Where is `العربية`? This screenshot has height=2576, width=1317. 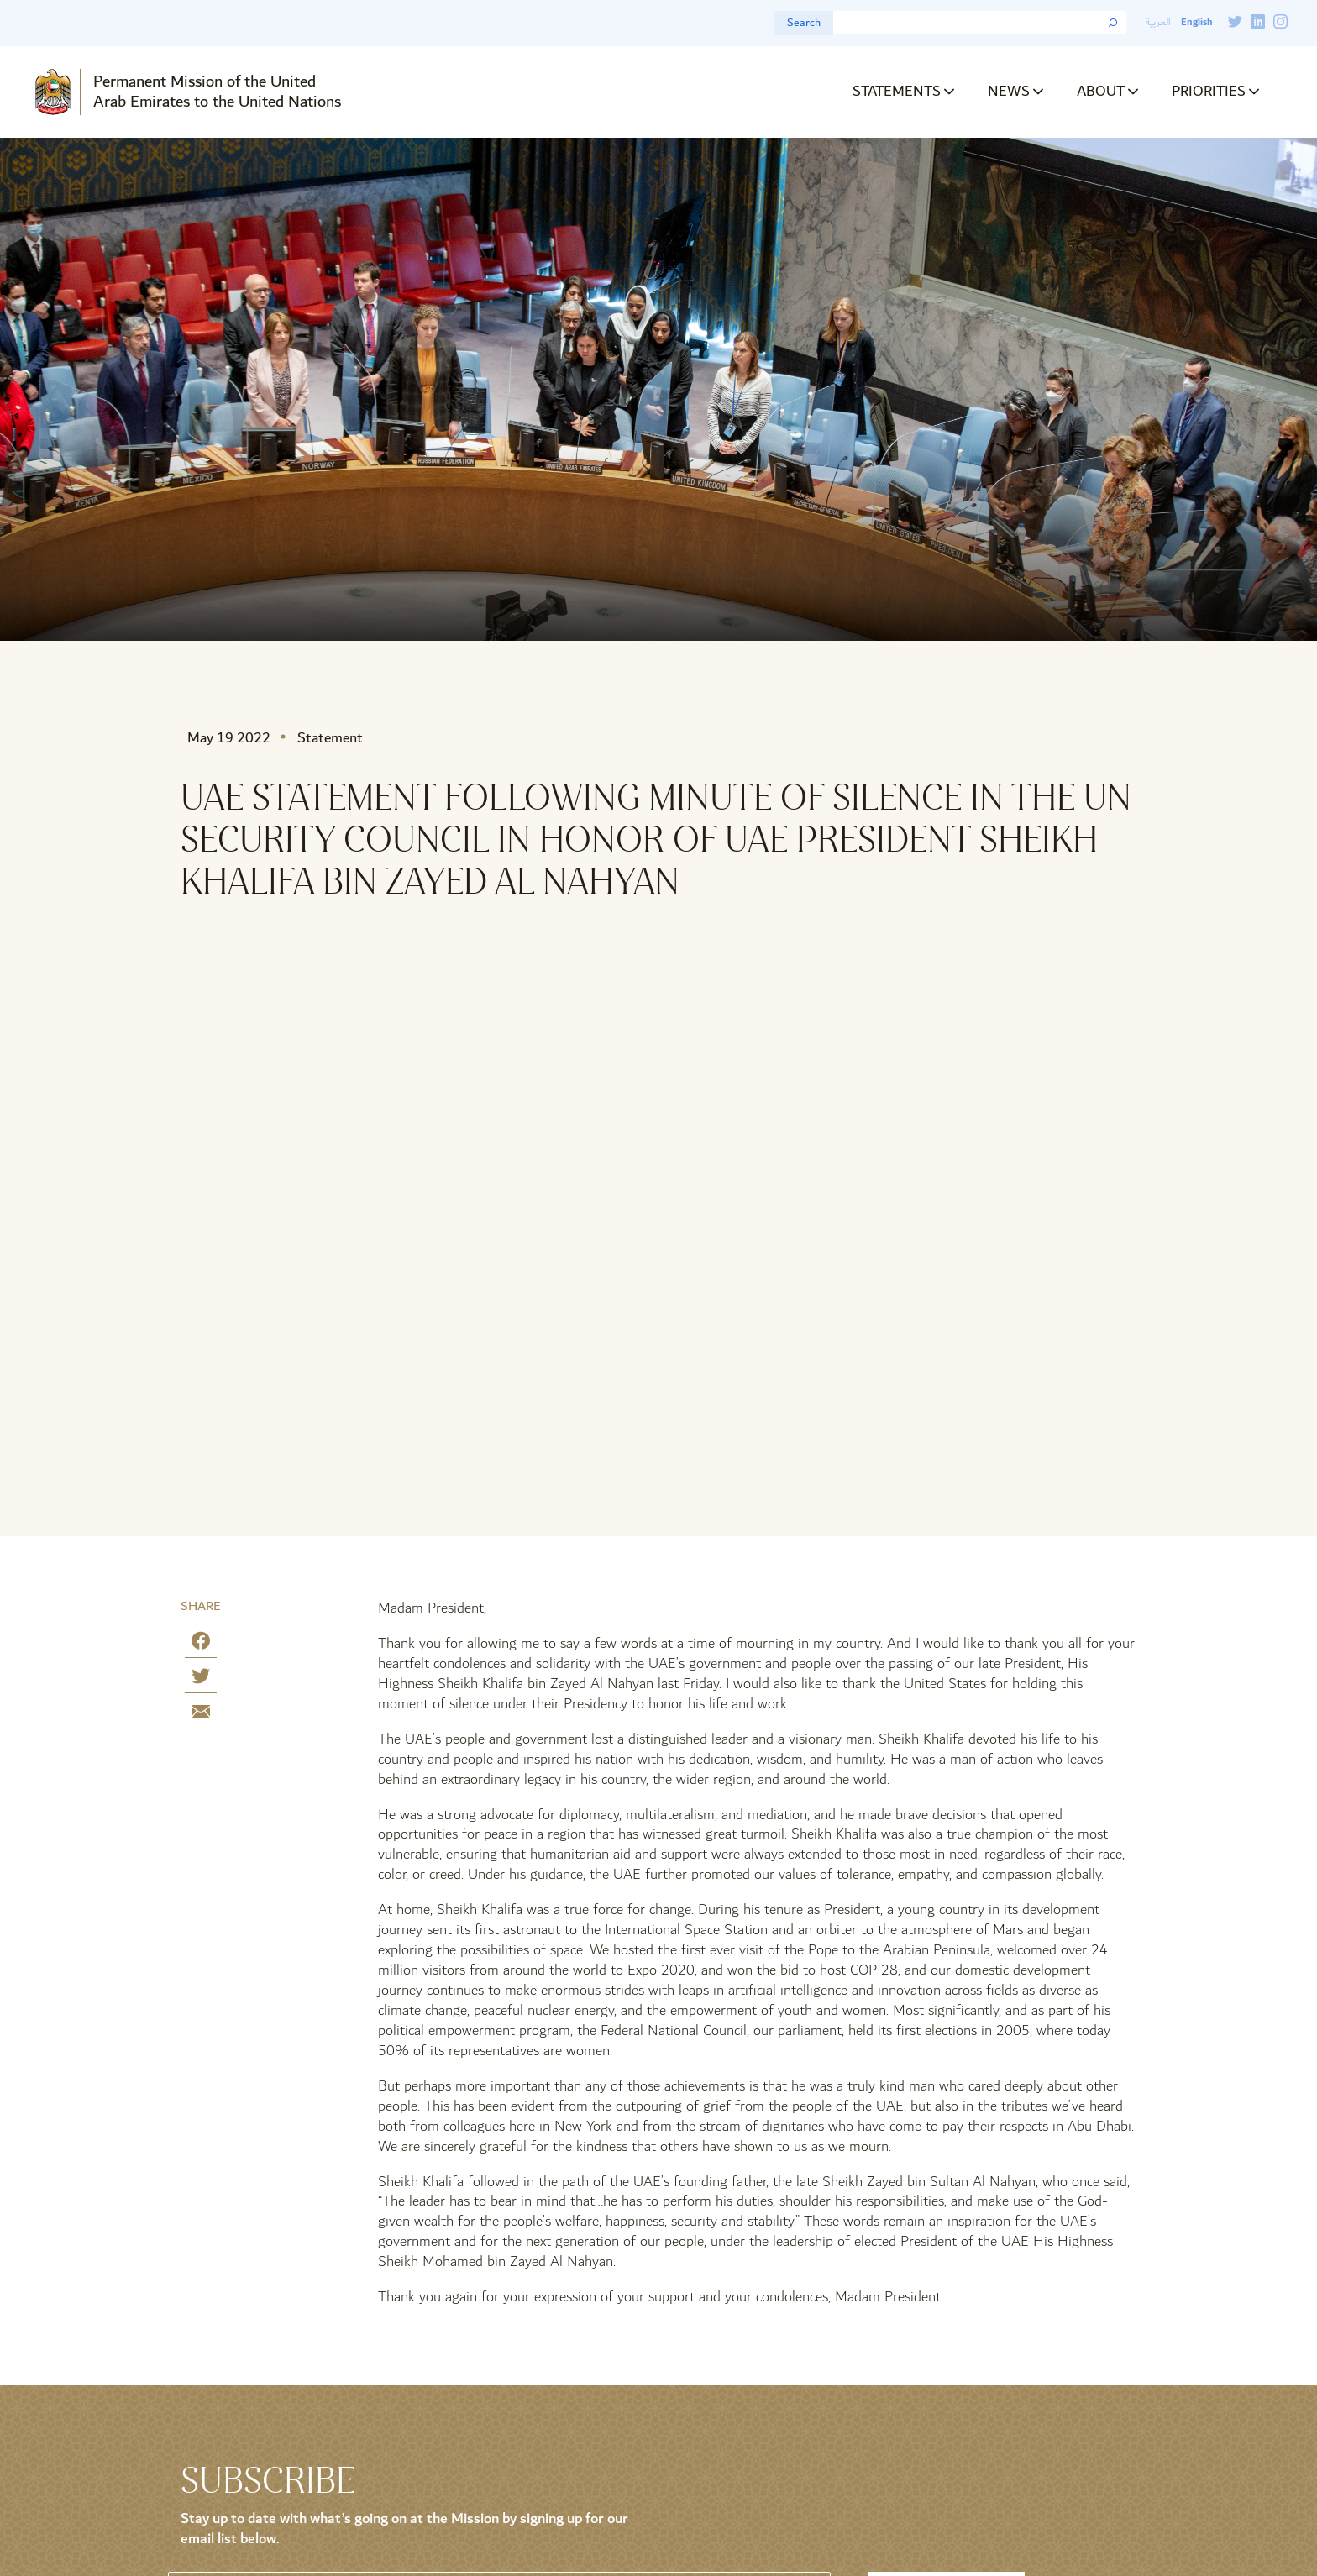 العربية is located at coordinates (1158, 22).